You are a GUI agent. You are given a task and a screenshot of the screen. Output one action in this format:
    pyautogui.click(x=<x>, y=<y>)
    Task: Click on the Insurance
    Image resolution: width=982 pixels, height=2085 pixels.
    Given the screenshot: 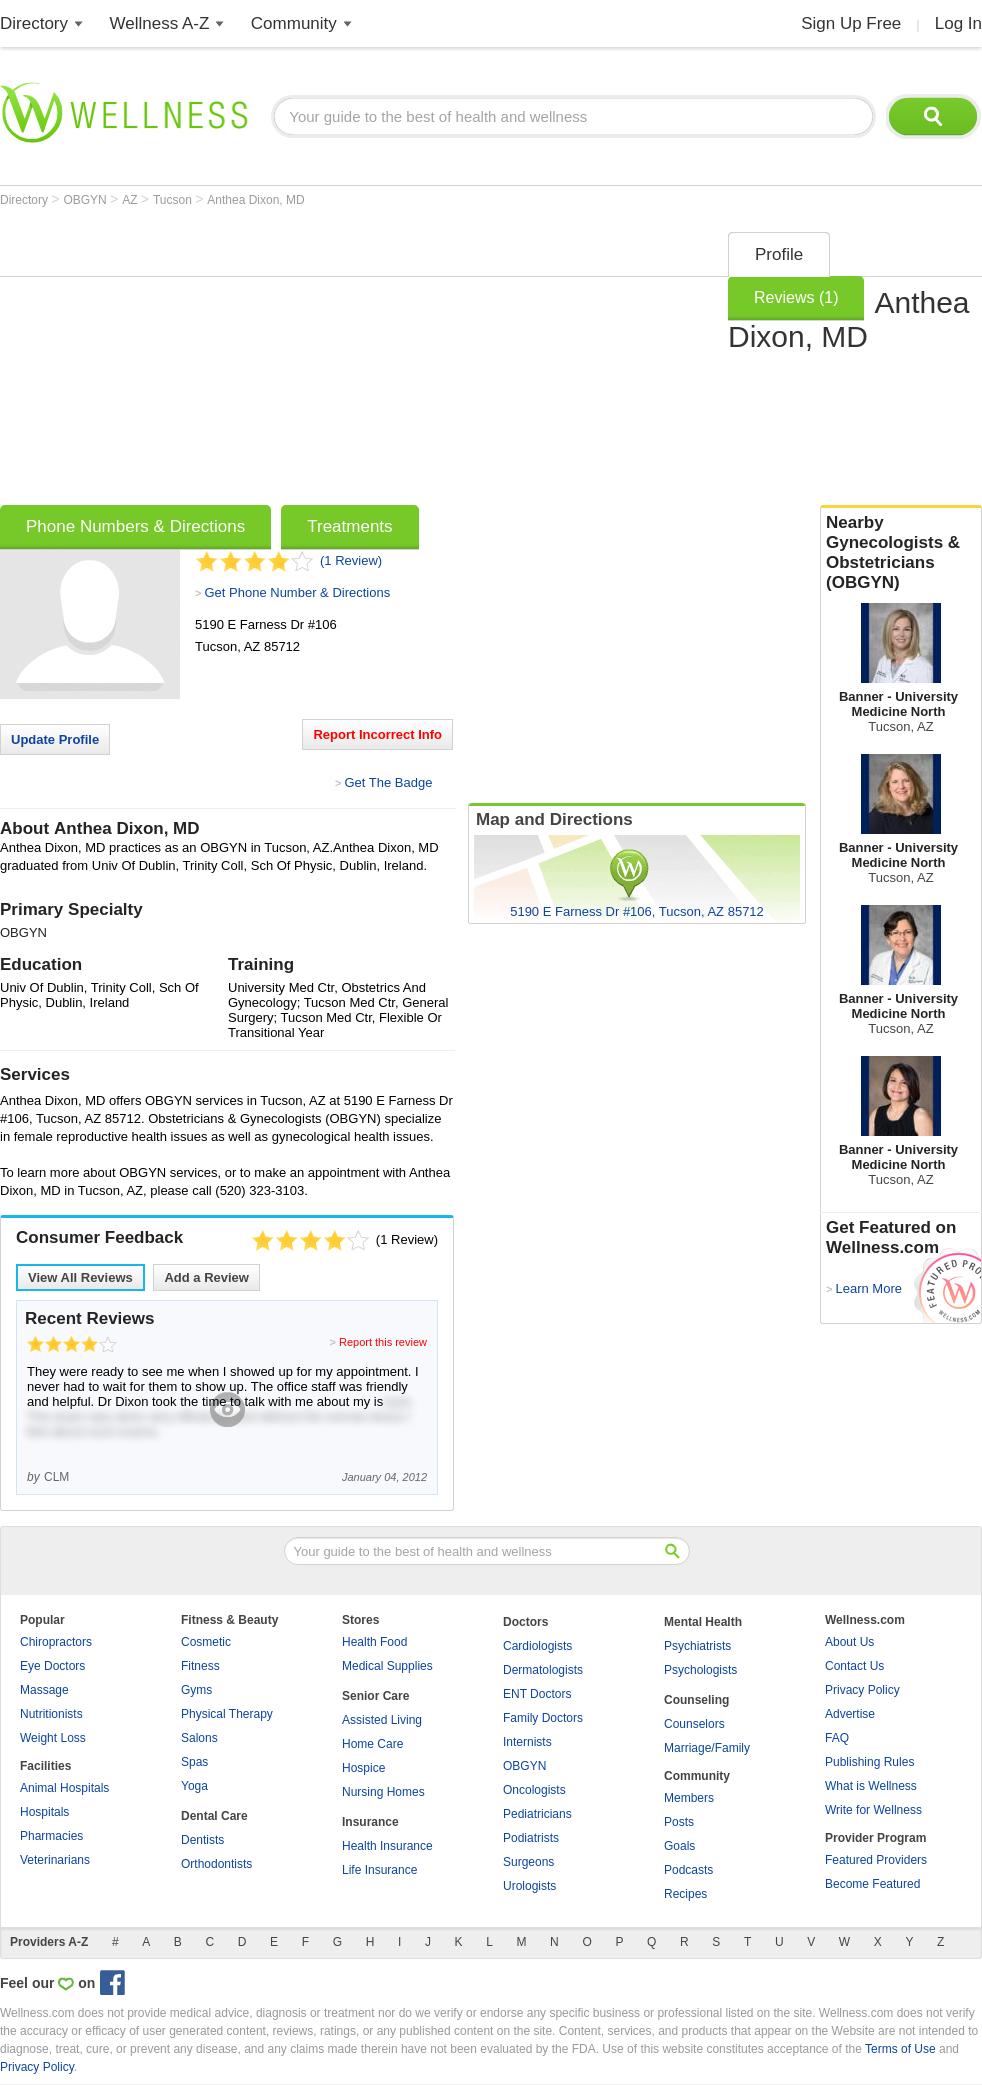 What is the action you would take?
    pyautogui.click(x=370, y=1822)
    